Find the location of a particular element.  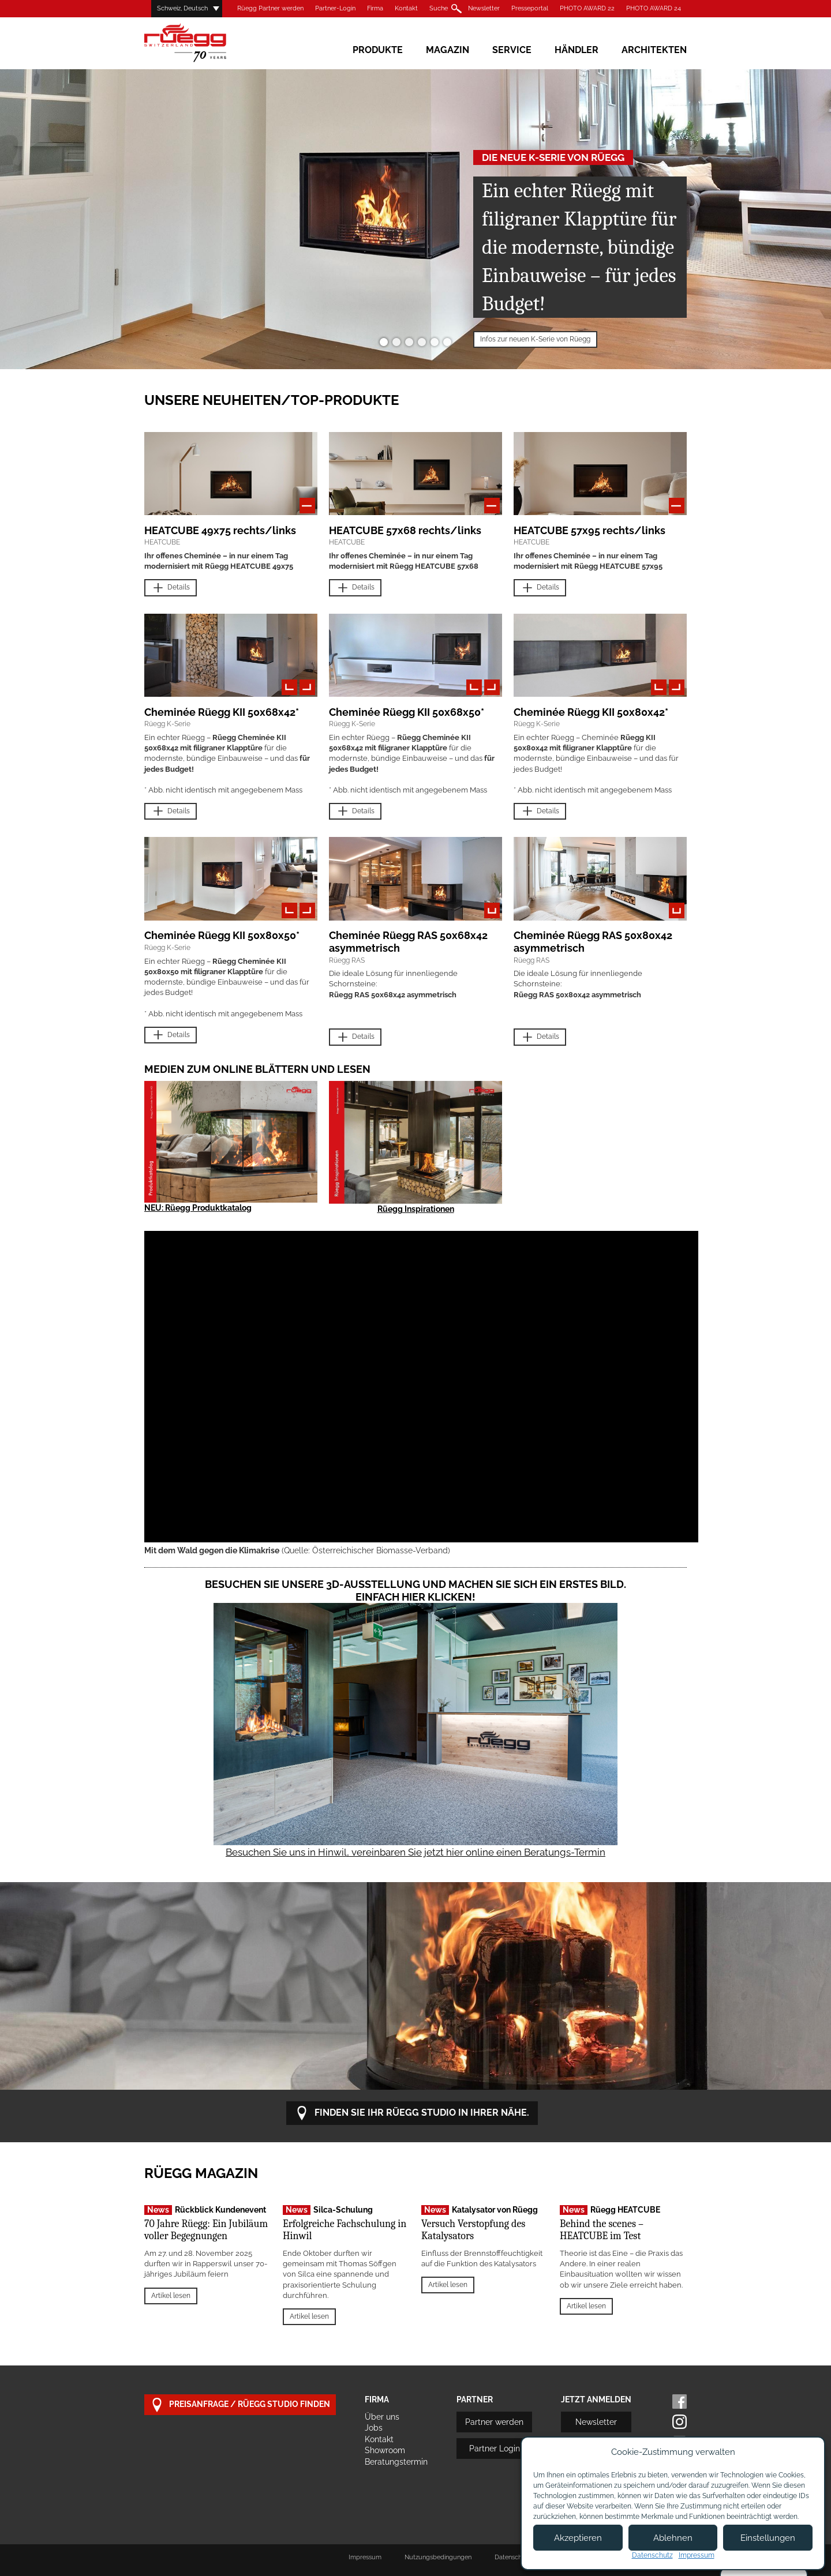

Partner werden is located at coordinates (494, 2422).